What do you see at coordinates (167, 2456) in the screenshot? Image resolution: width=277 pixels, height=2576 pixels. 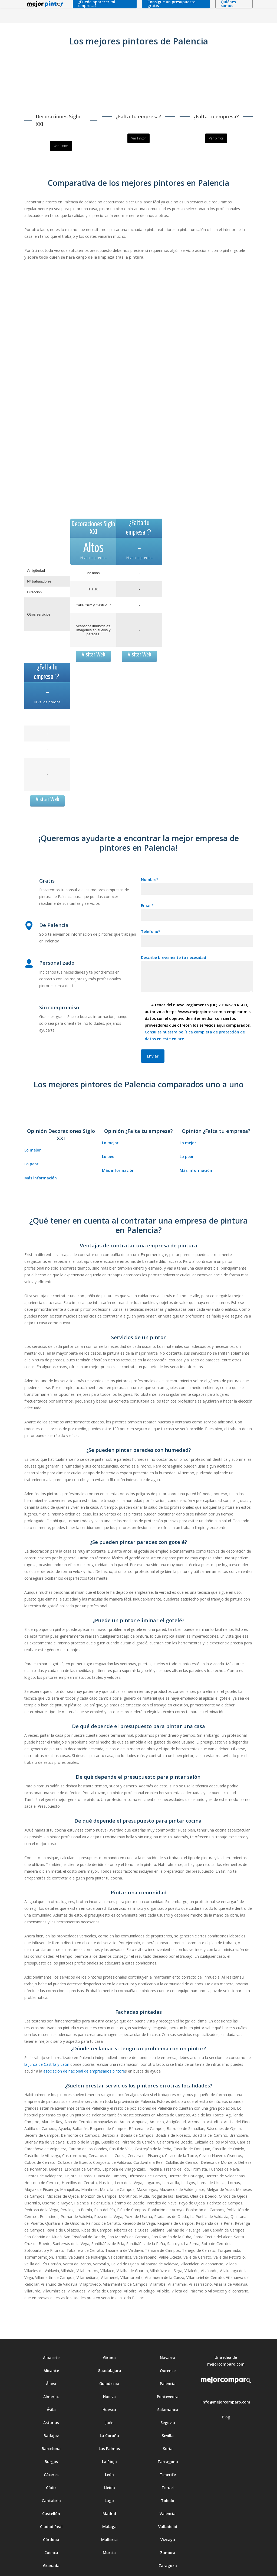 I see `Teruel` at bounding box center [167, 2456].